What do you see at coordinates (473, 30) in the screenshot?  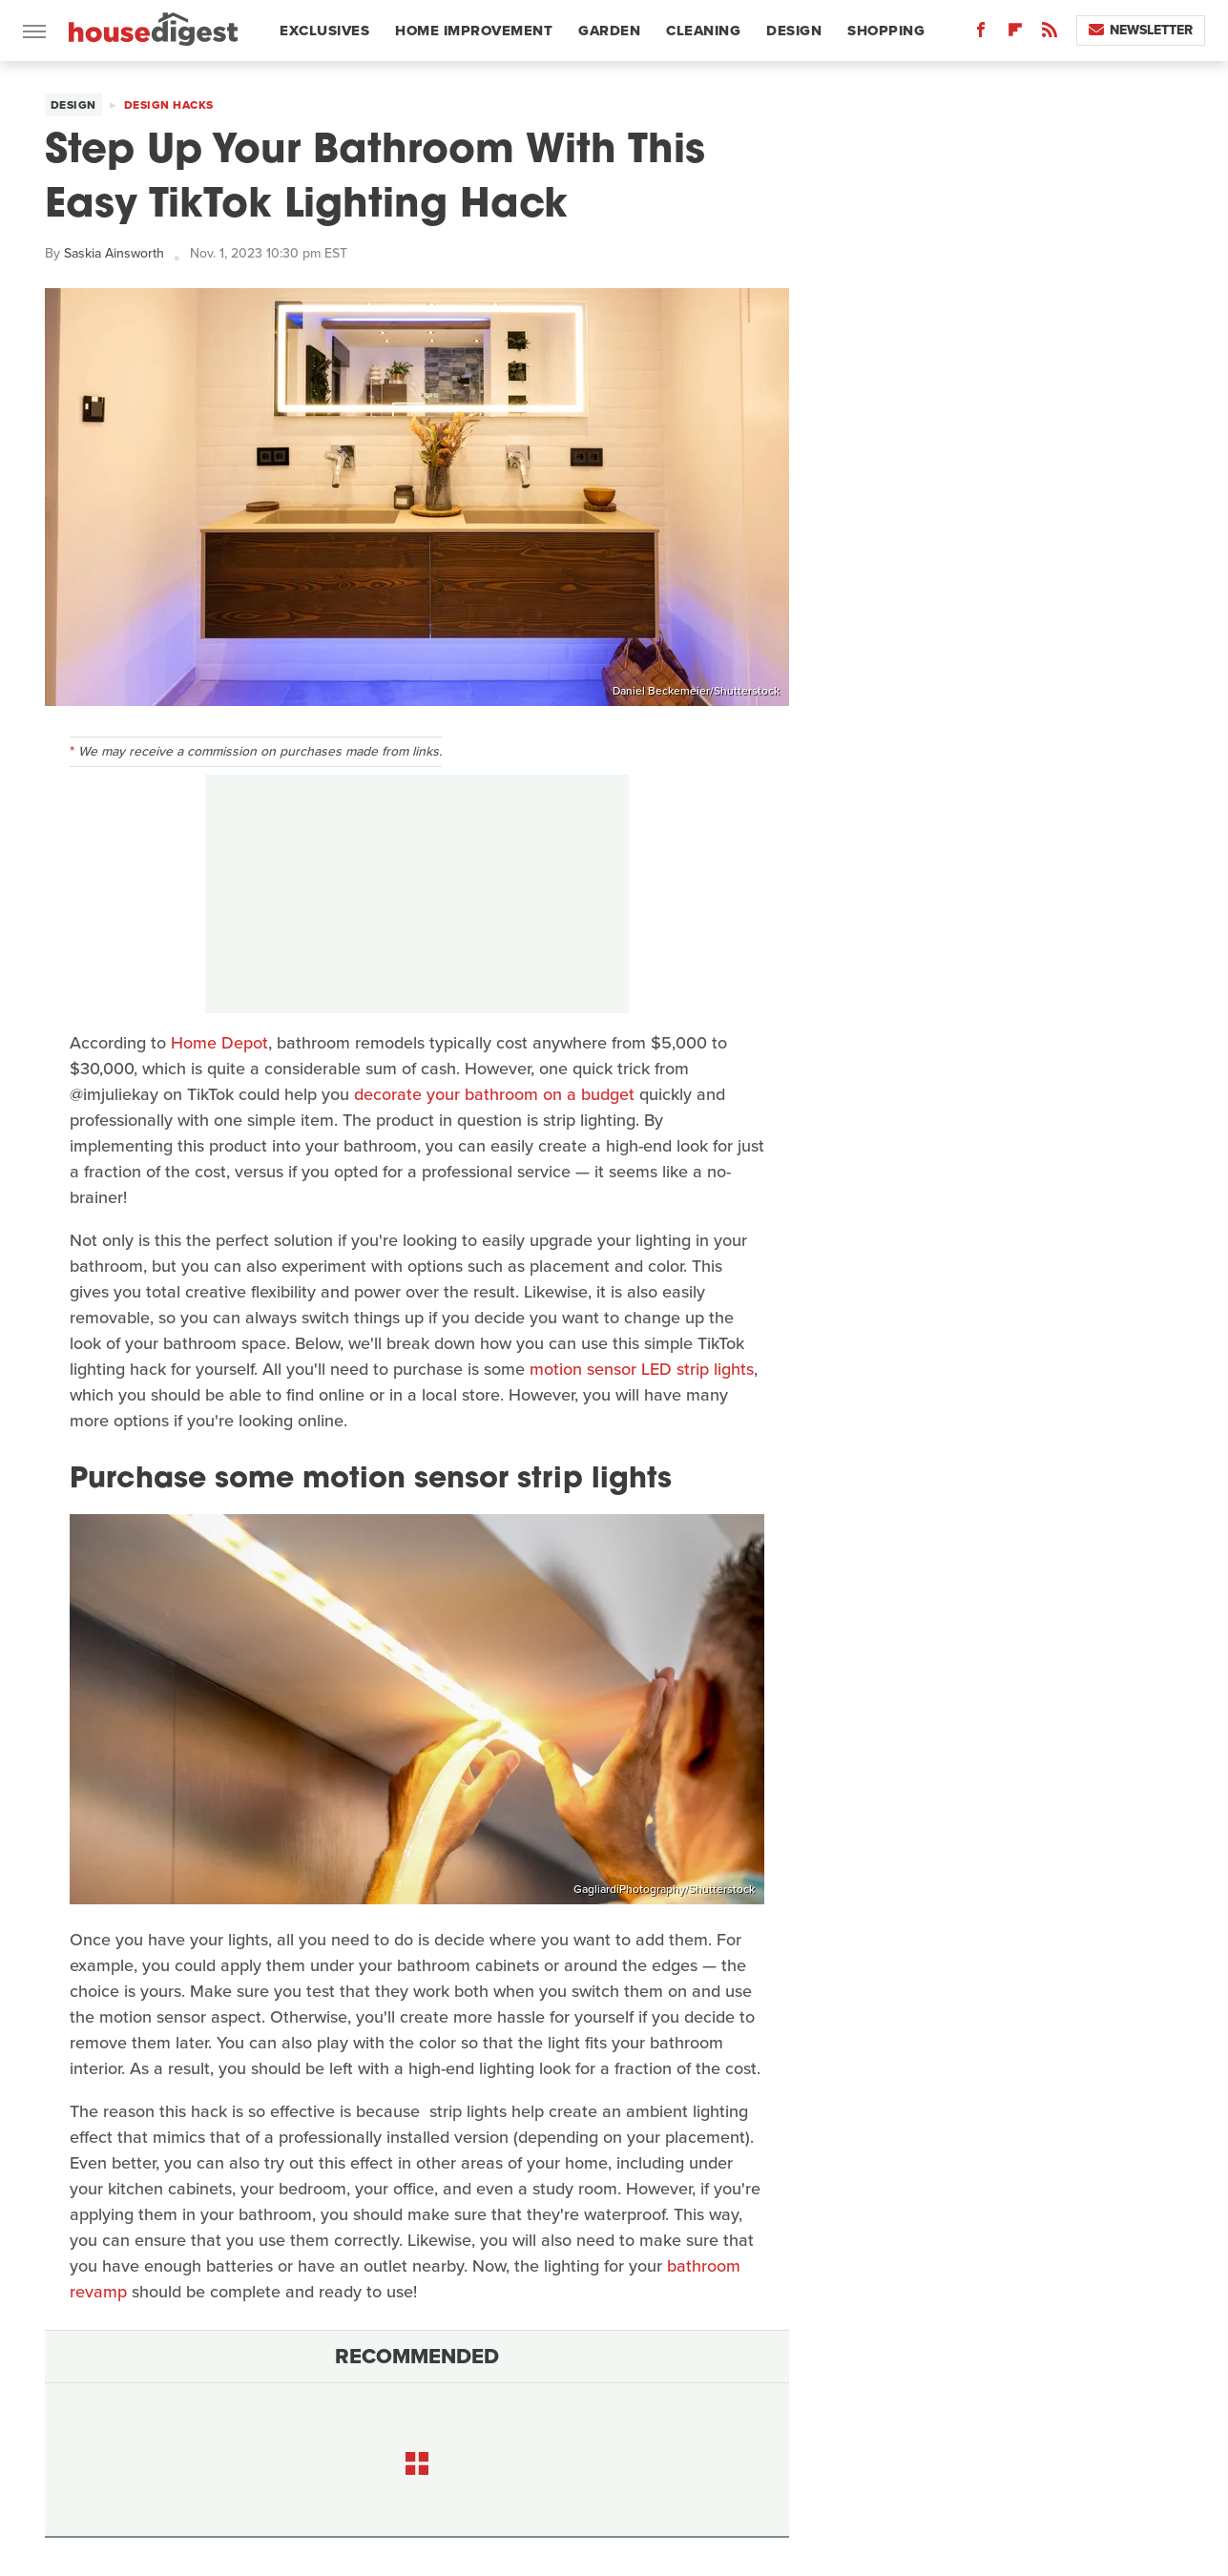 I see `Home Improvement` at bounding box center [473, 30].